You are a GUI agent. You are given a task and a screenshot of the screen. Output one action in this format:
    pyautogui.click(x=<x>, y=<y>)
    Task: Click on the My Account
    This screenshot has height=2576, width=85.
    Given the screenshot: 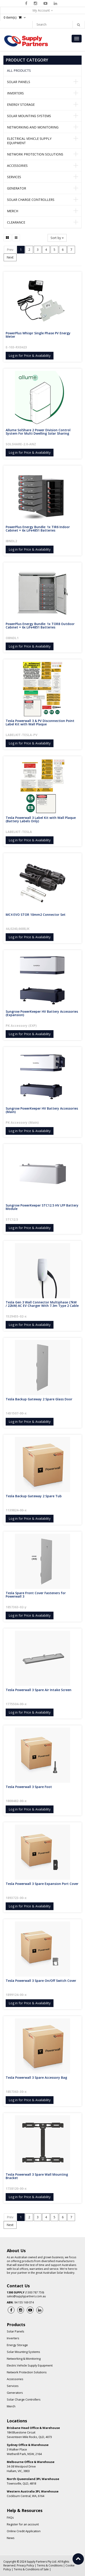 What is the action you would take?
    pyautogui.click(x=42, y=10)
    